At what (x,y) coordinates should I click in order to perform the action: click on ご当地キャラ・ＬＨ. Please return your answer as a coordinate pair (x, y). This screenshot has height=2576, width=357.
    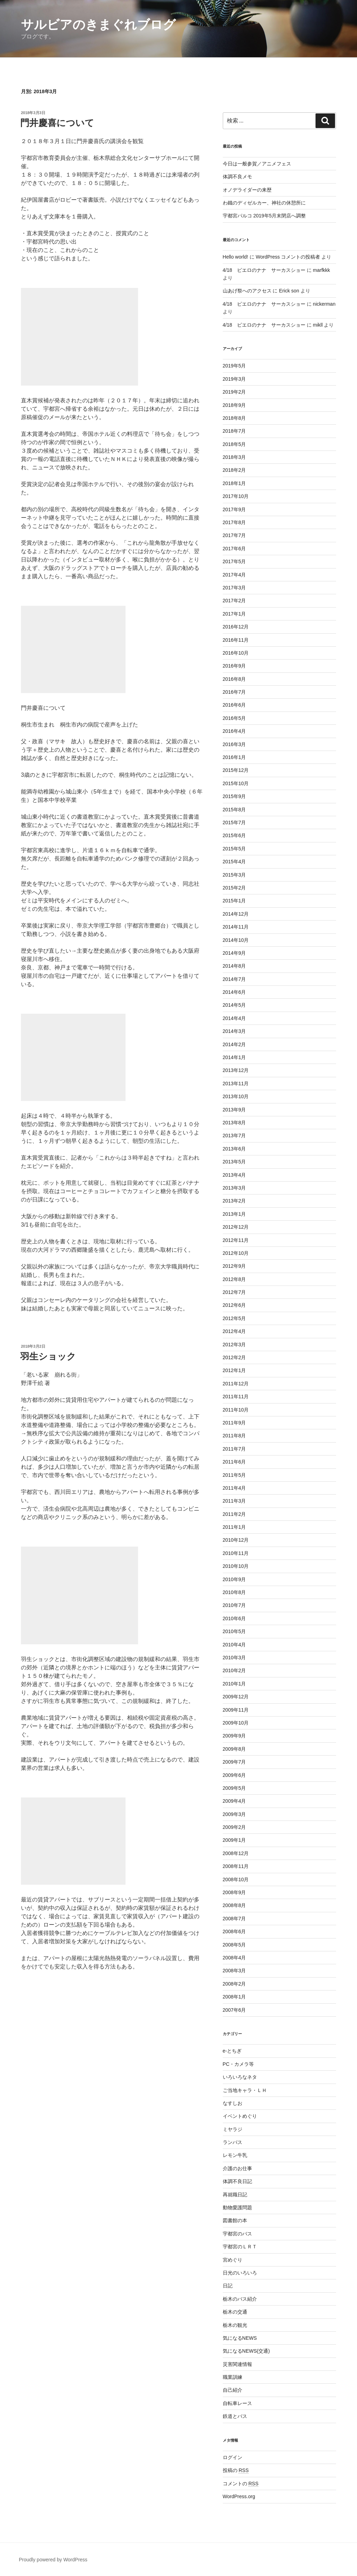
    Looking at the image, I should click on (245, 2090).